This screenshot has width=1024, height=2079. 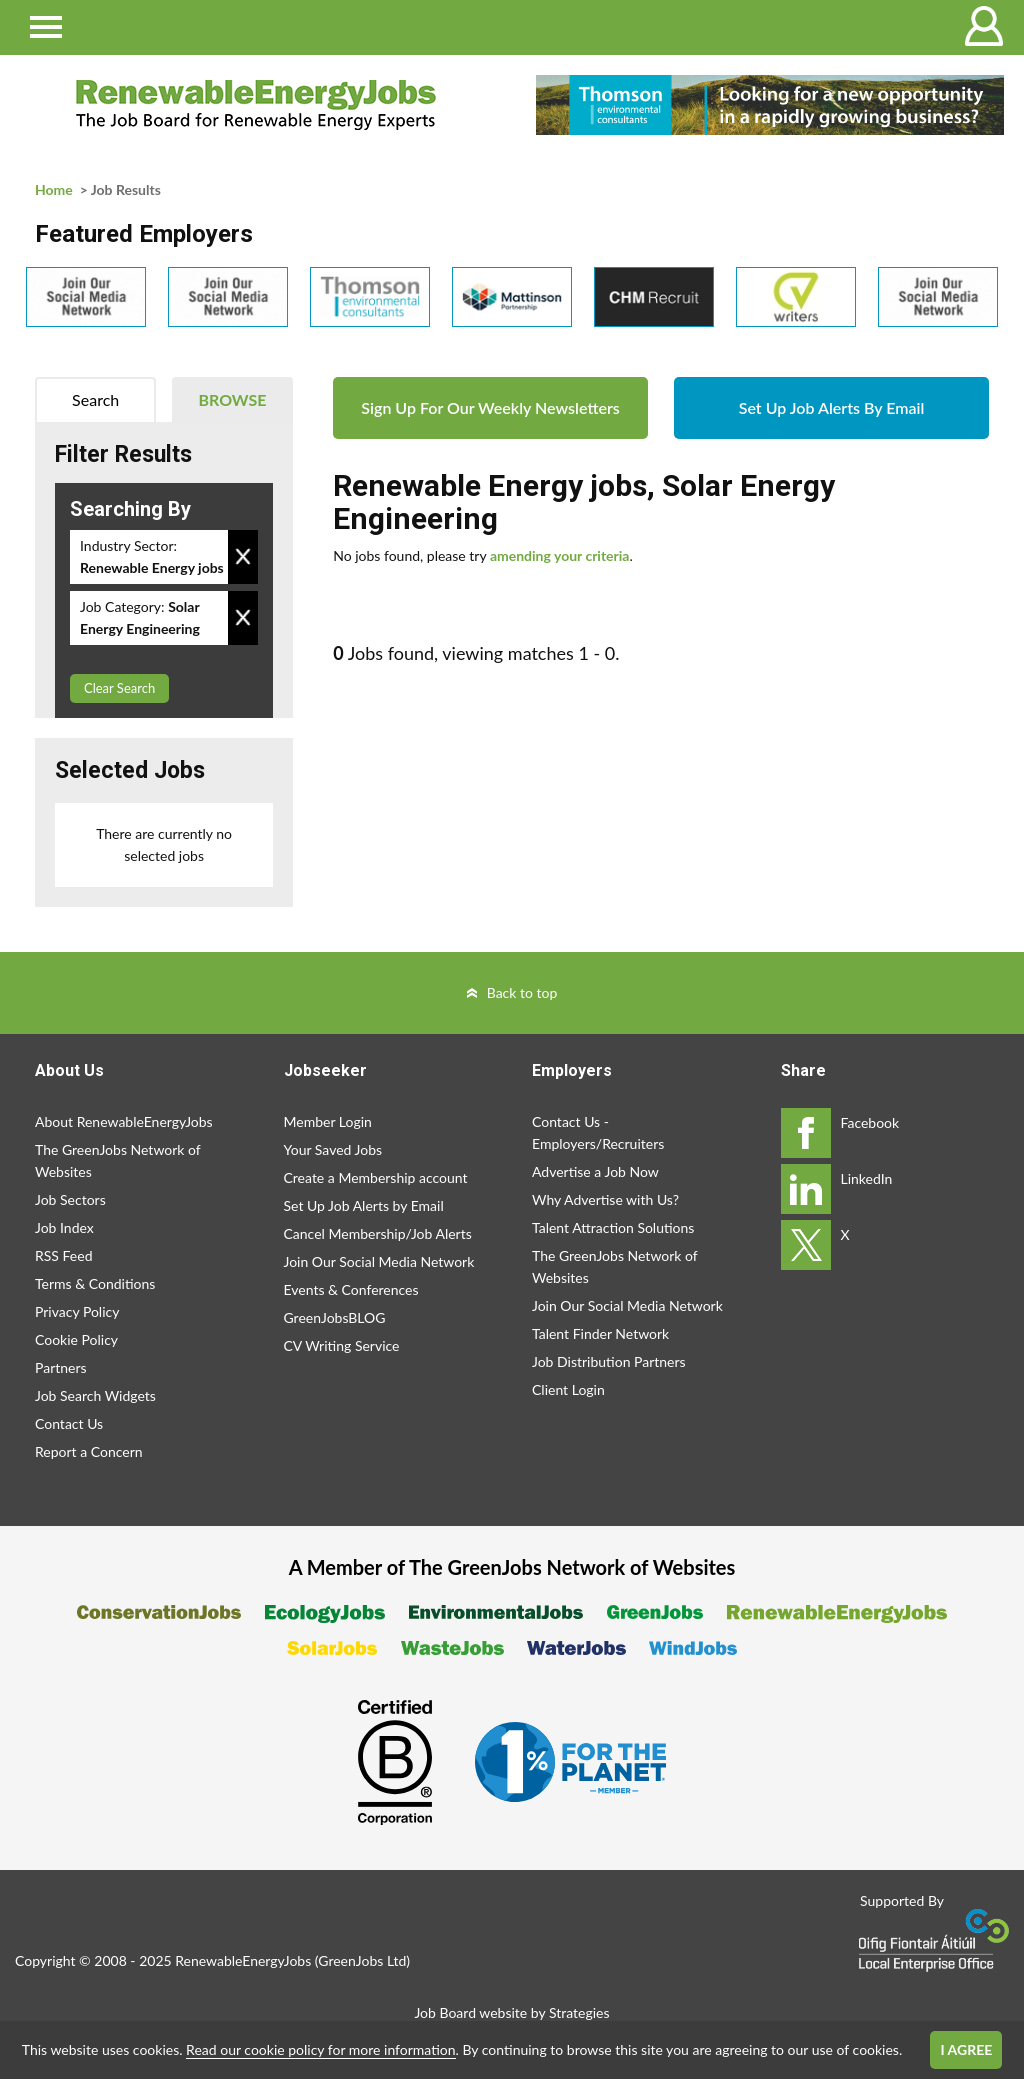 What do you see at coordinates (333, 1149) in the screenshot?
I see `Your Saved Jobs` at bounding box center [333, 1149].